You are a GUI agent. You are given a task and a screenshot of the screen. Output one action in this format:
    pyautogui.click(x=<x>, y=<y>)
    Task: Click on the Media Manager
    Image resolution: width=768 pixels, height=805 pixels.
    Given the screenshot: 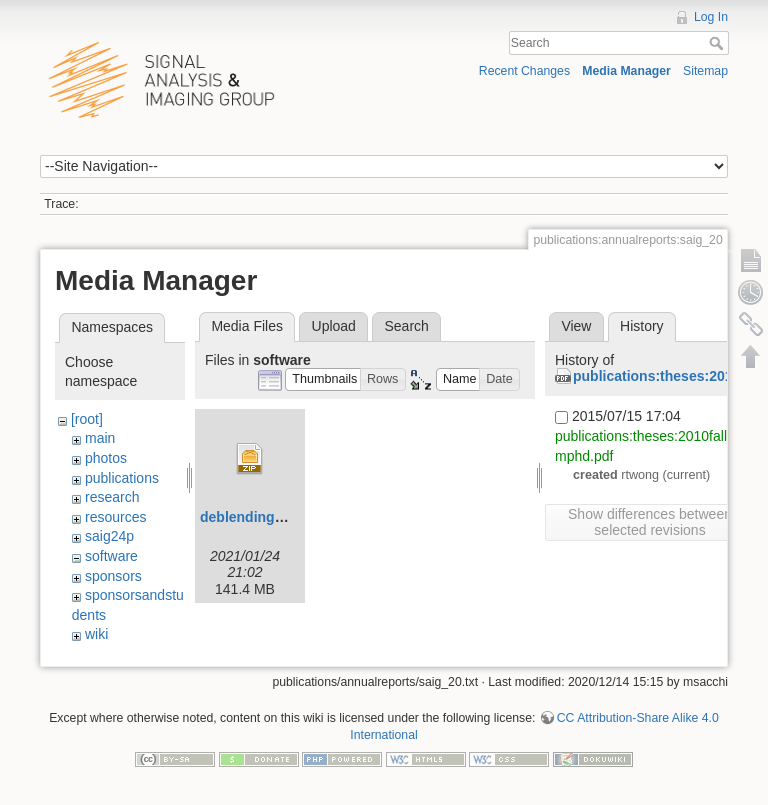 What is the action you would take?
    pyautogui.click(x=626, y=71)
    